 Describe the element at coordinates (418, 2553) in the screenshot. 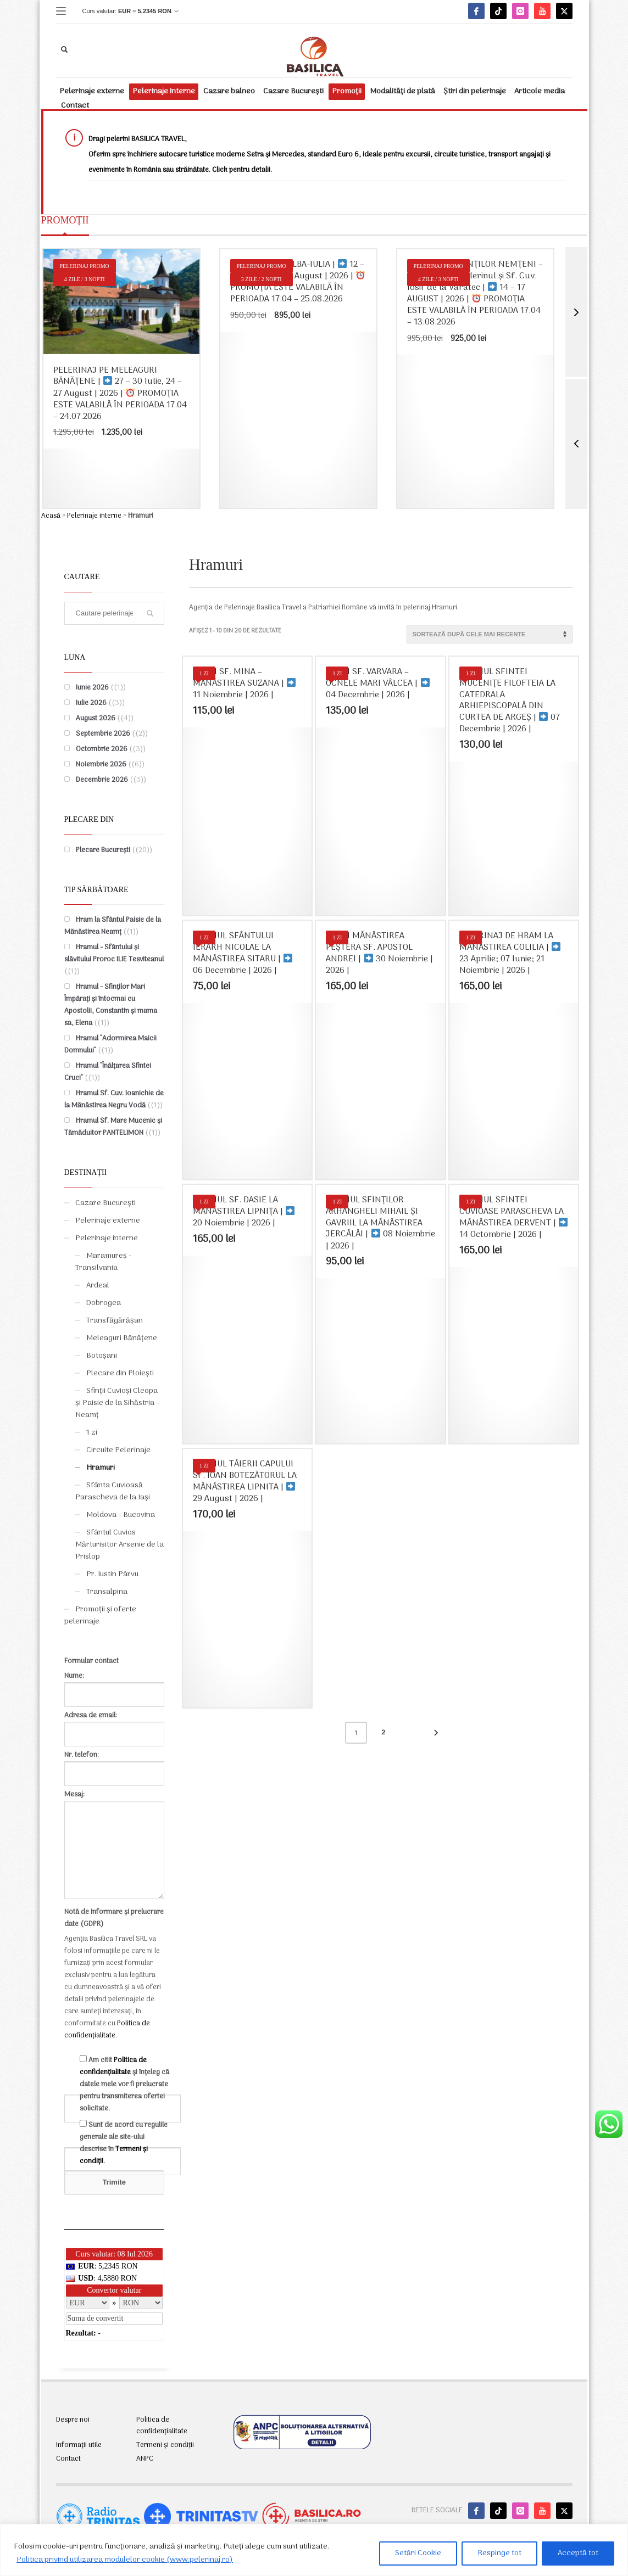

I see `Setări Cookie` at that location.